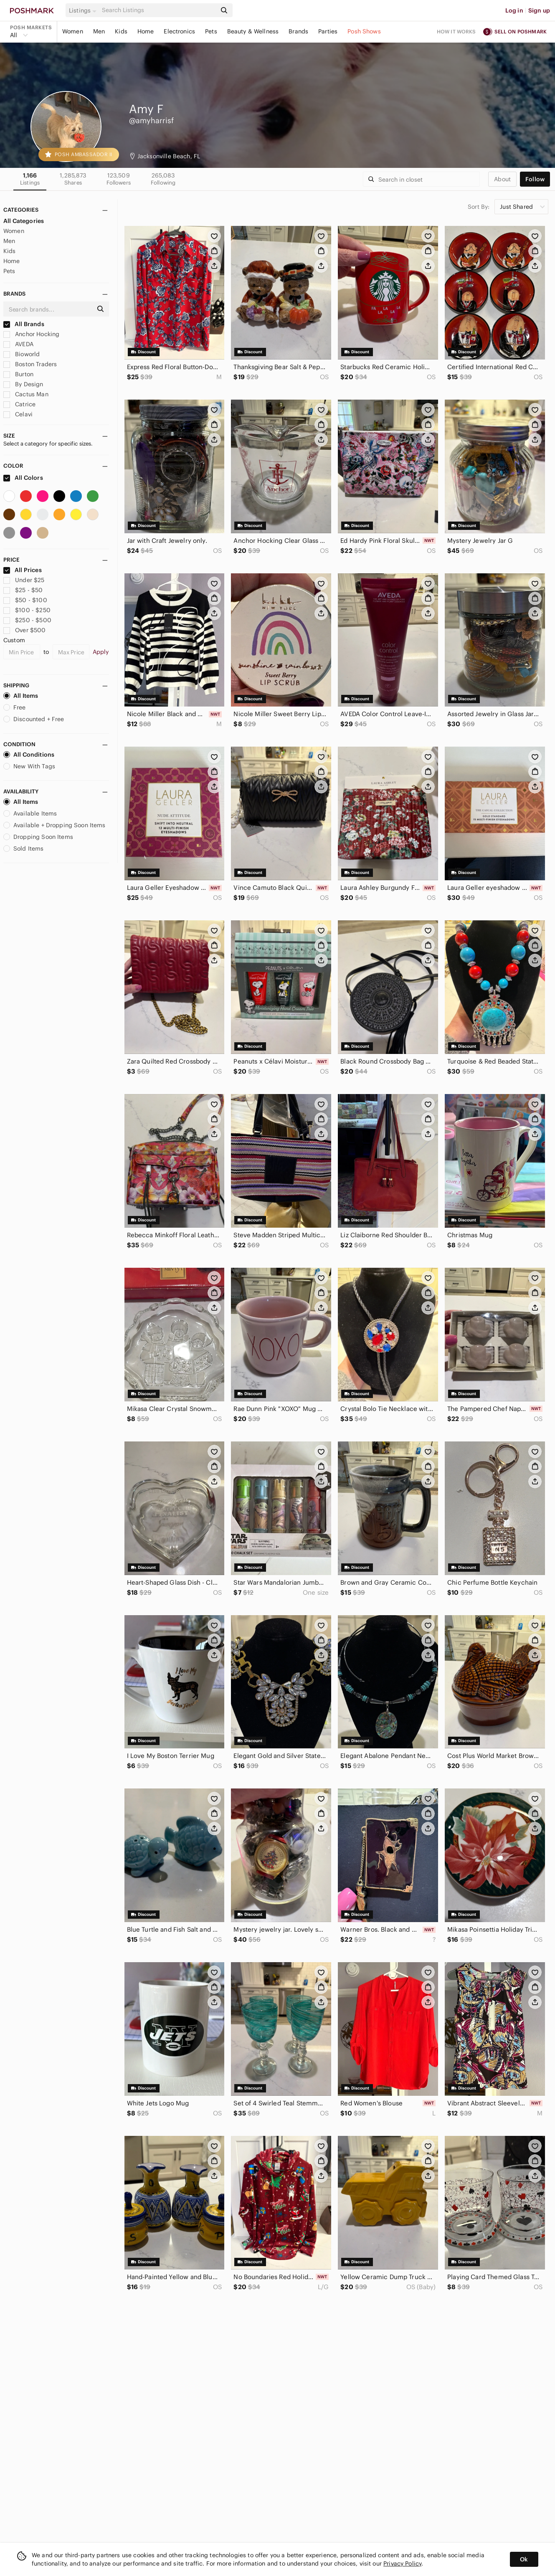 This screenshot has height=2576, width=555. I want to click on How it works, so click(456, 31).